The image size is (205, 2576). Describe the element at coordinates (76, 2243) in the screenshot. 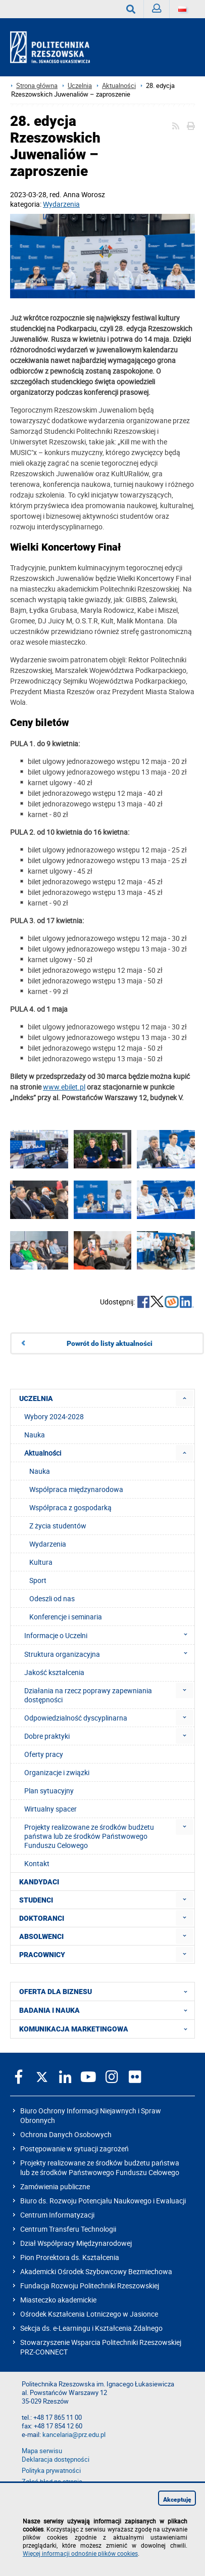

I see `Dział Współpracy Międzynarodowej` at that location.